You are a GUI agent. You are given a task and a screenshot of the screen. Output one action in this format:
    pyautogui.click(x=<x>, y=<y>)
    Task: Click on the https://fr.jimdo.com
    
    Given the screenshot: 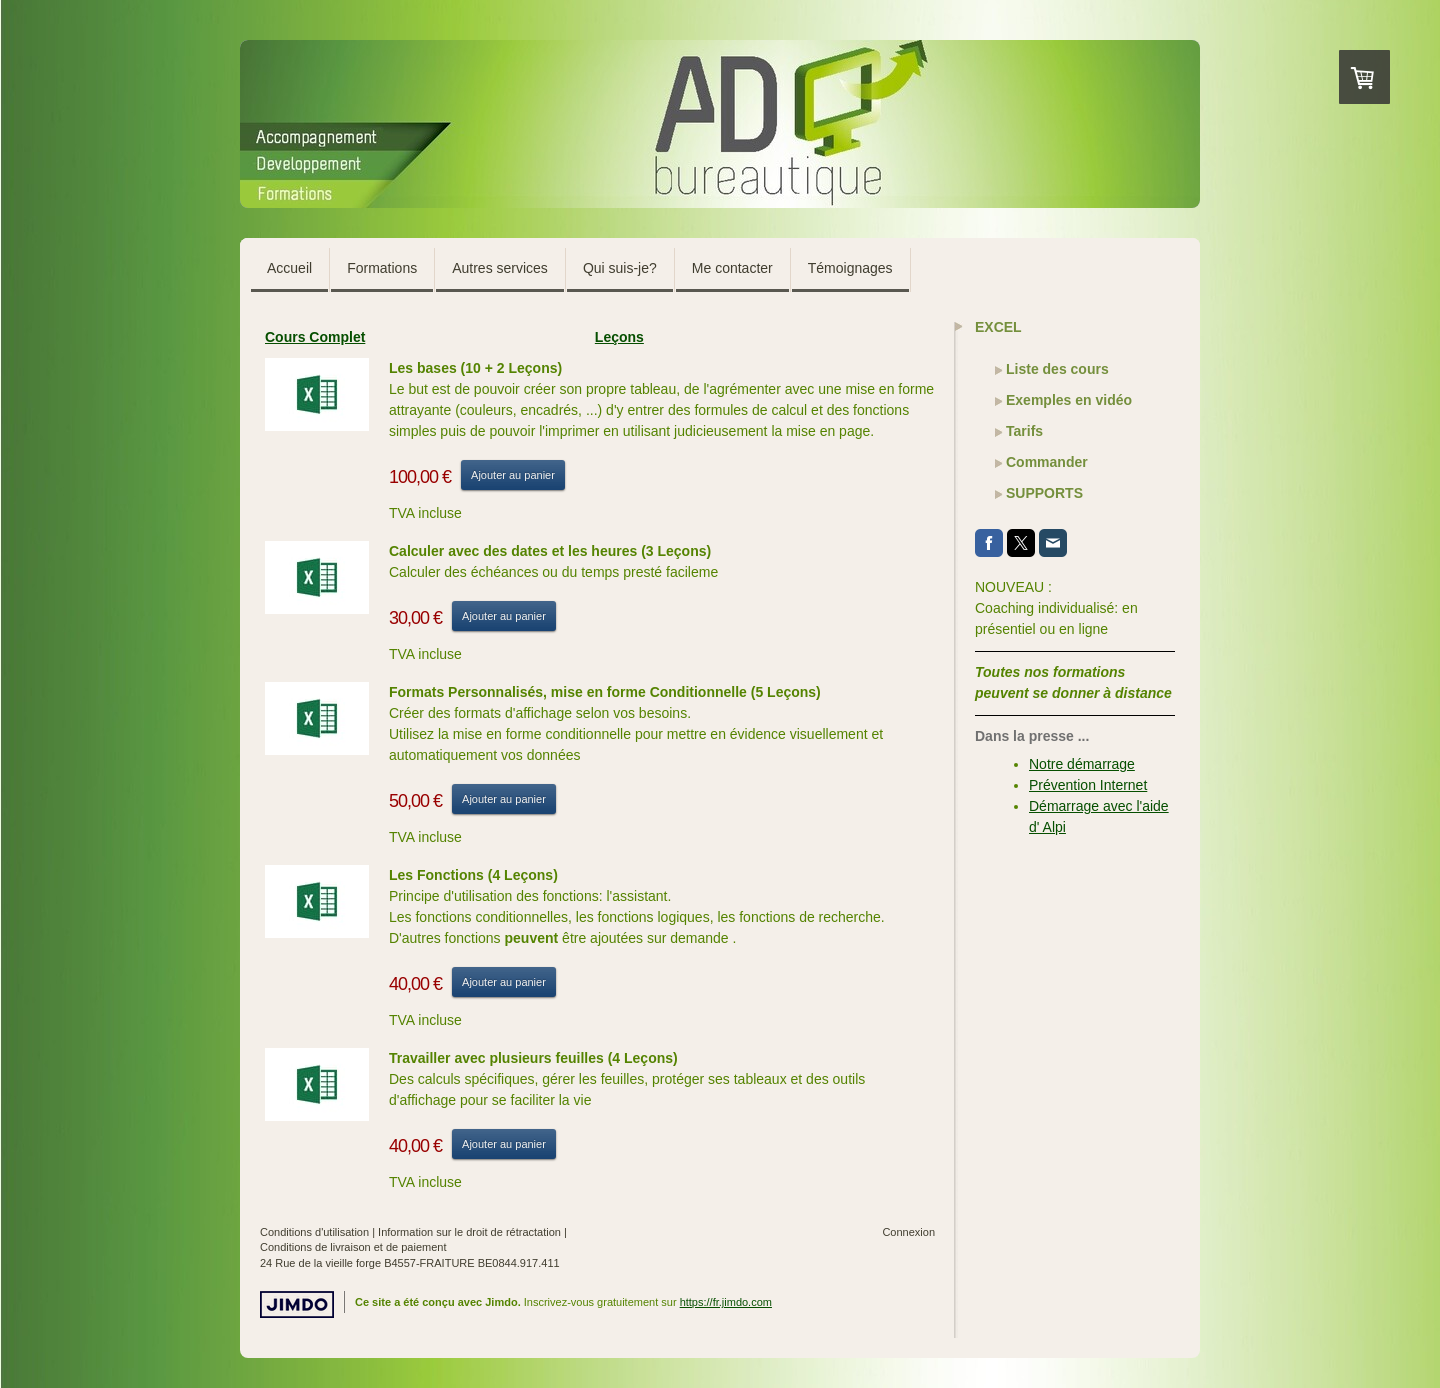 What is the action you would take?
    pyautogui.click(x=726, y=1302)
    